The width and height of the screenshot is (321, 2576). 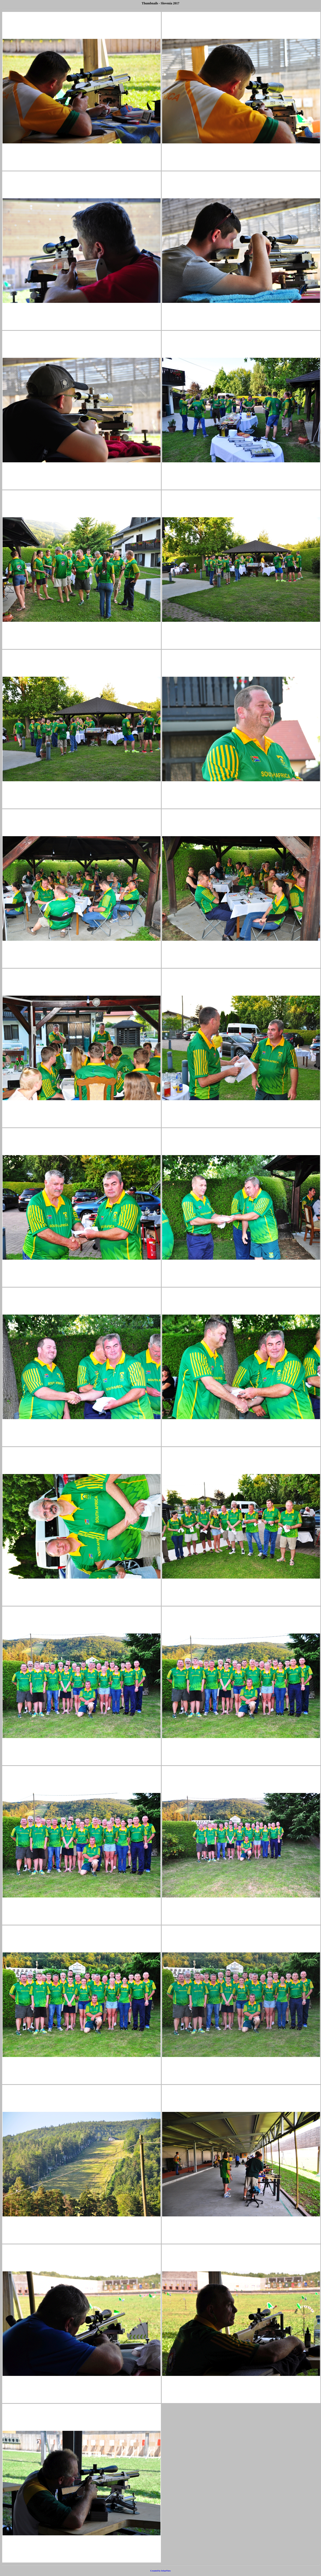 I want to click on Created by IrfanView, so click(x=160, y=2570).